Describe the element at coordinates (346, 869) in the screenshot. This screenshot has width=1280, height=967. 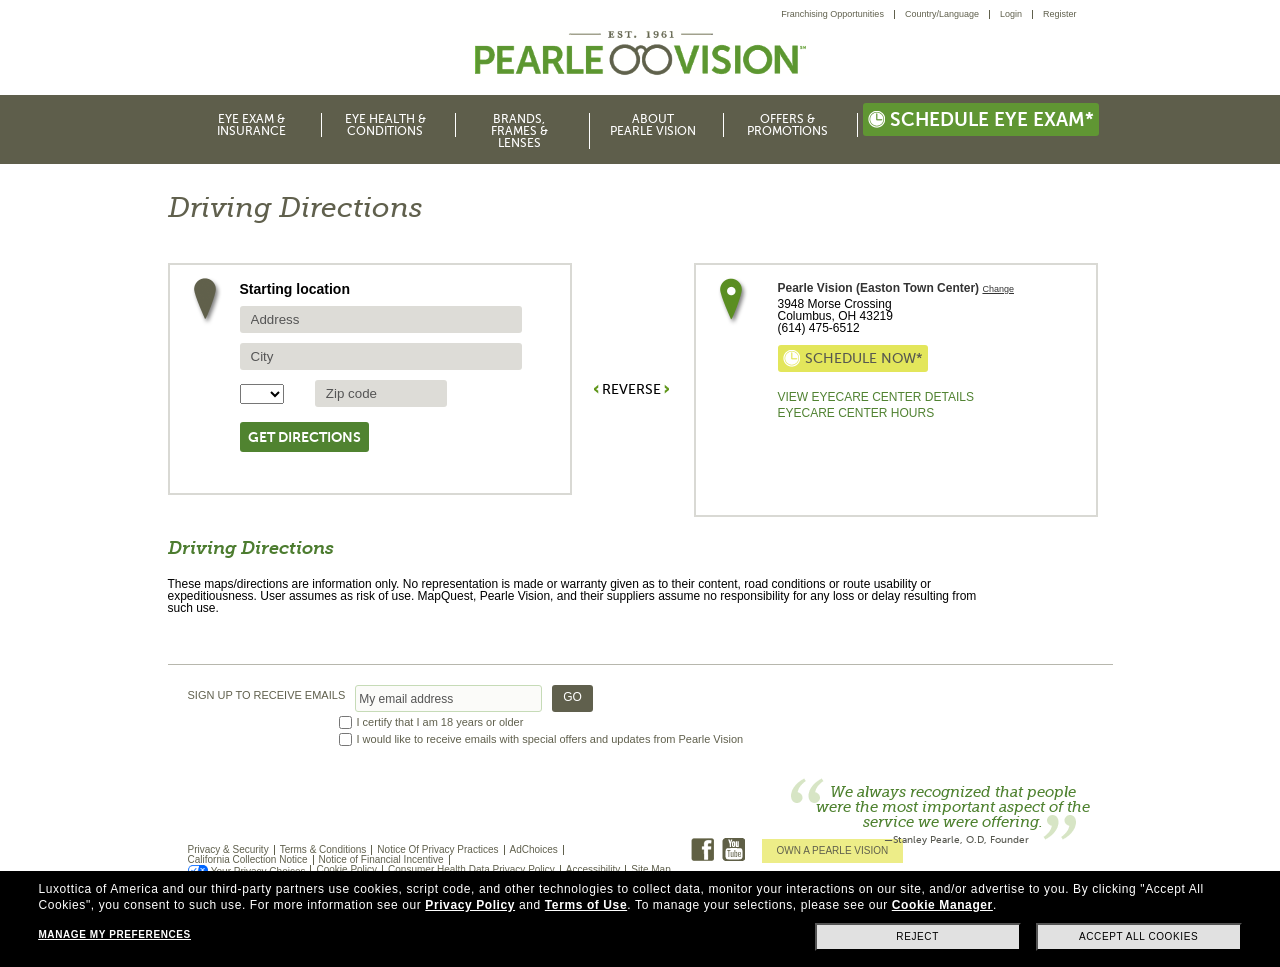
I see `Cookie Policy` at that location.